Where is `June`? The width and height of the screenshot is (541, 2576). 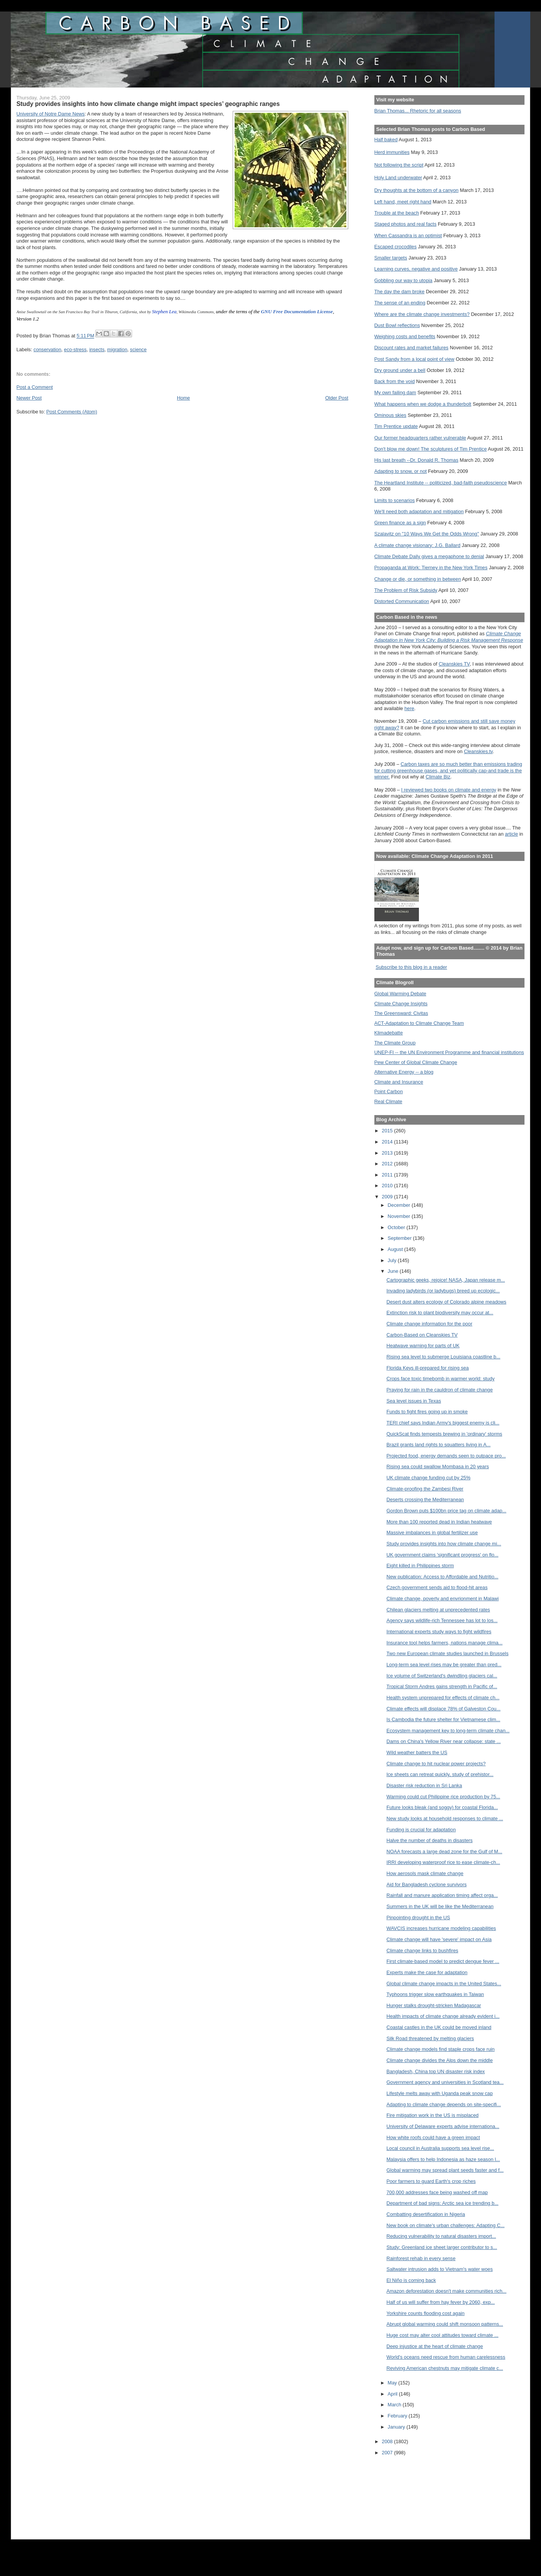
June is located at coordinates (394, 1271).